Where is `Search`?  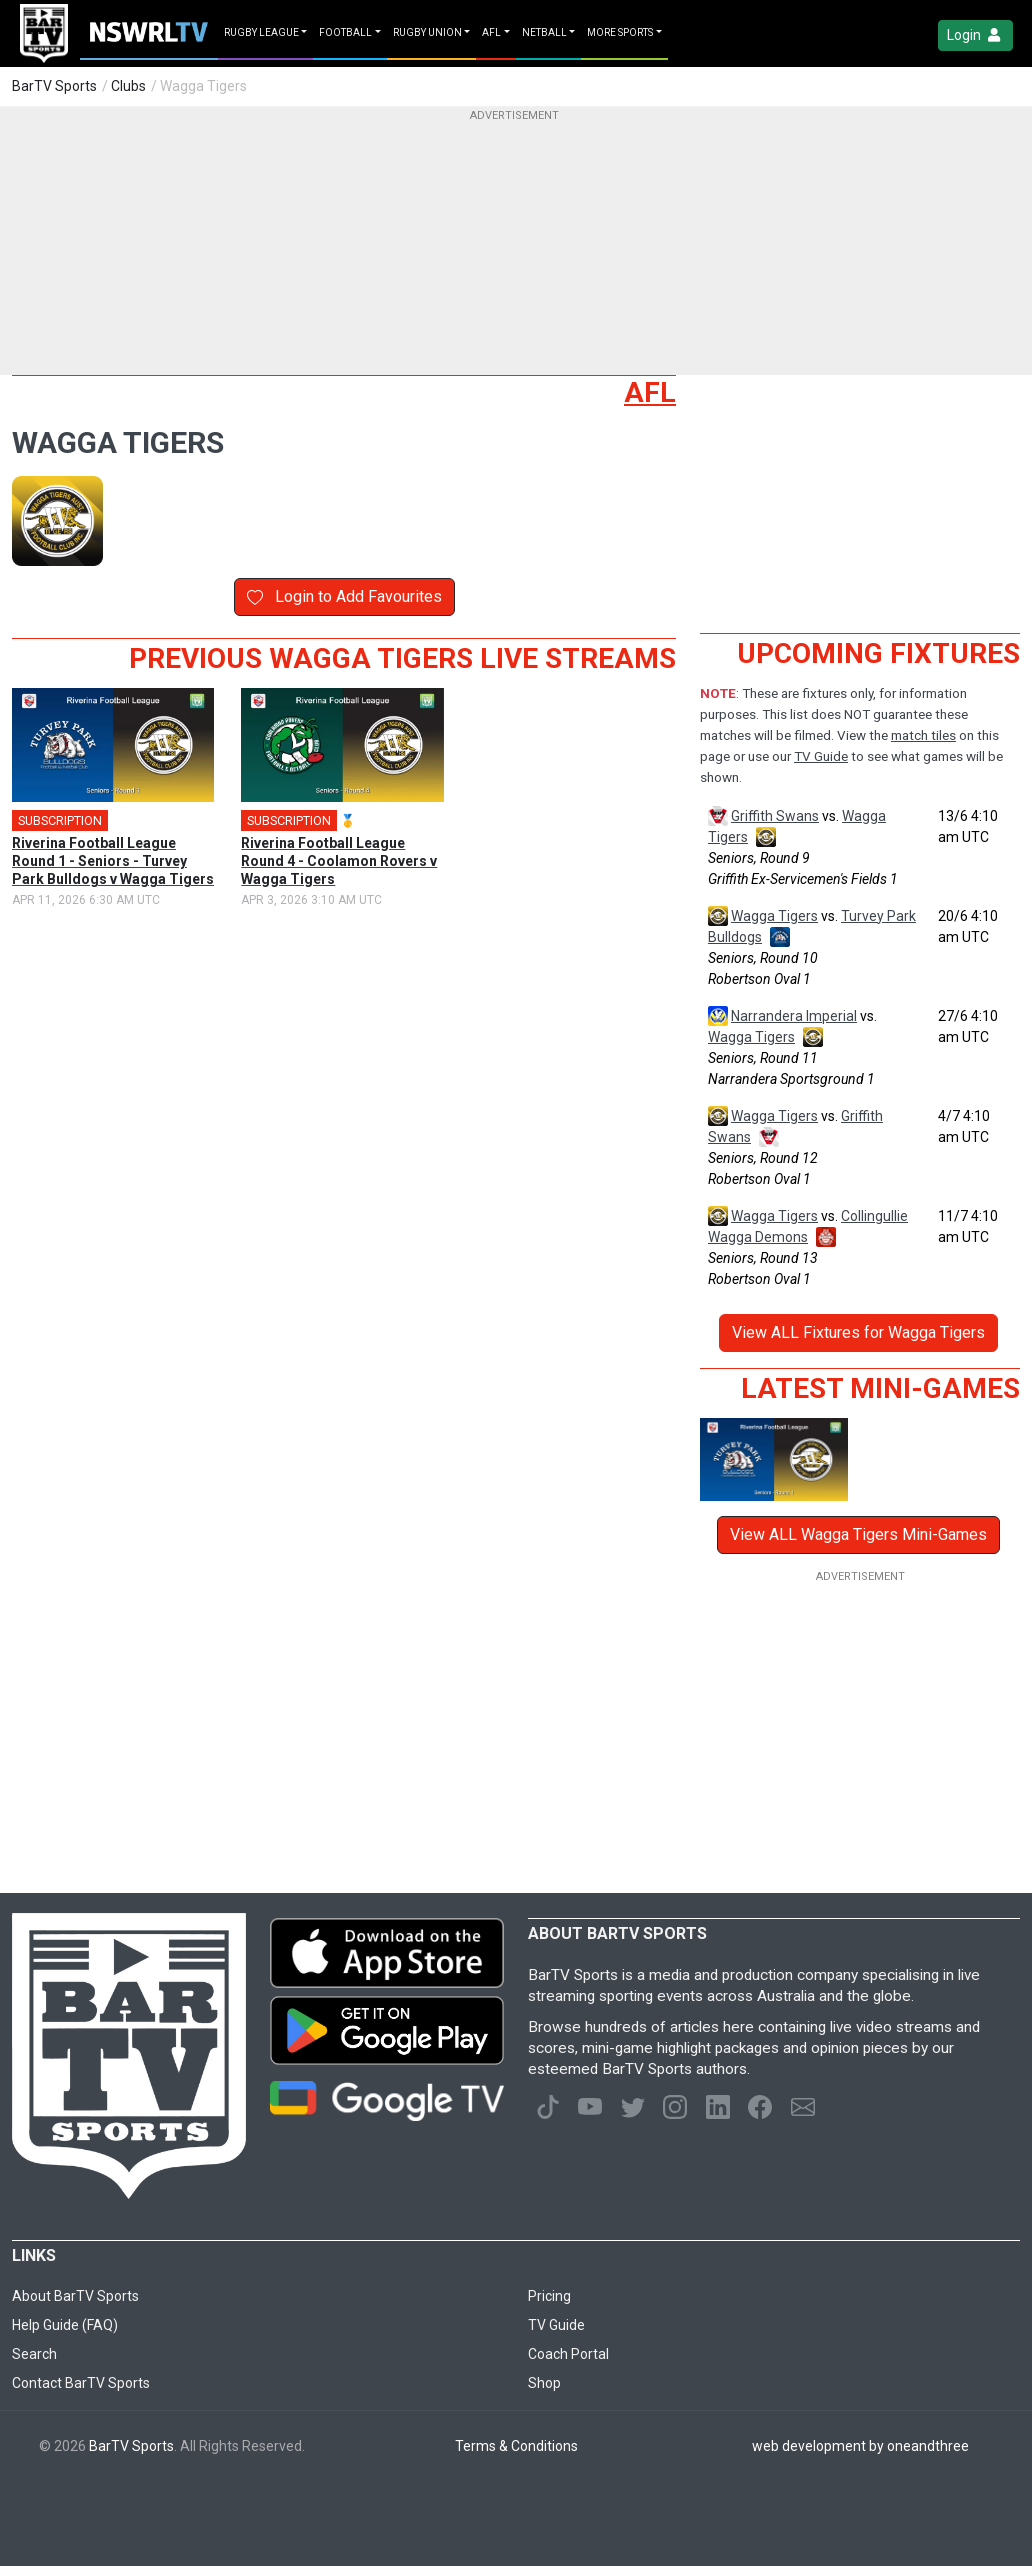
Search is located at coordinates (34, 2354).